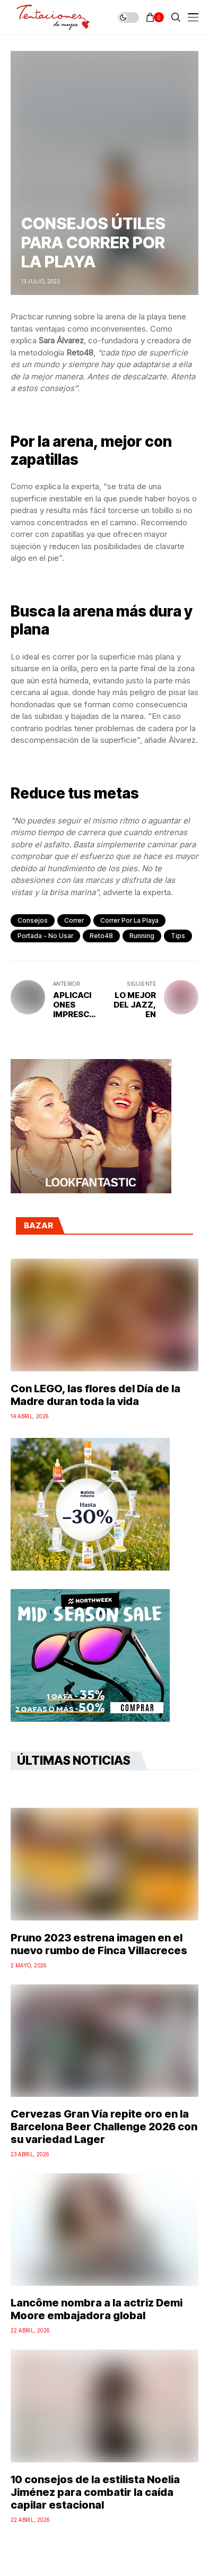  What do you see at coordinates (95, 1395) in the screenshot?
I see `Con LEGO, las flores del Día de la Madre duran toda la vida` at bounding box center [95, 1395].